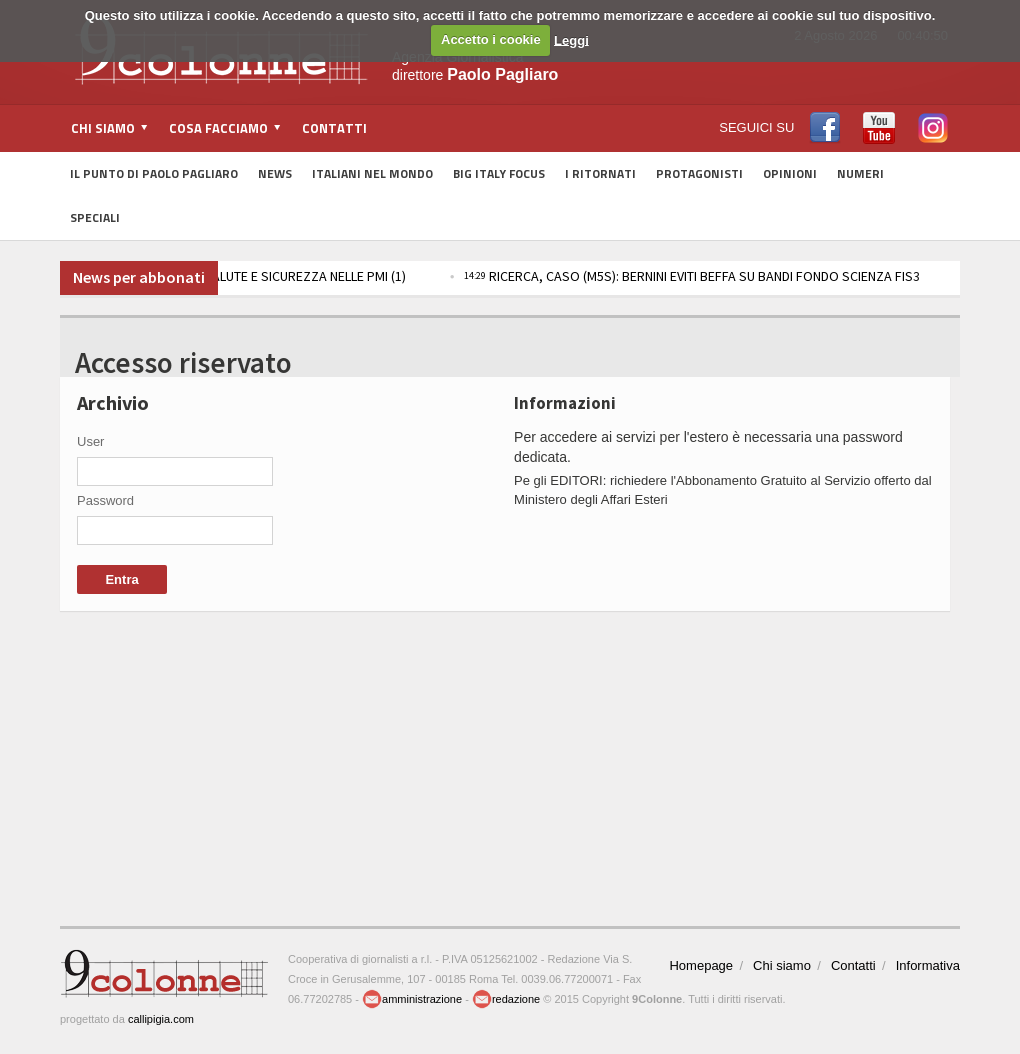 The image size is (1020, 1054). What do you see at coordinates (699, 173) in the screenshot?
I see `Protagonisti` at bounding box center [699, 173].